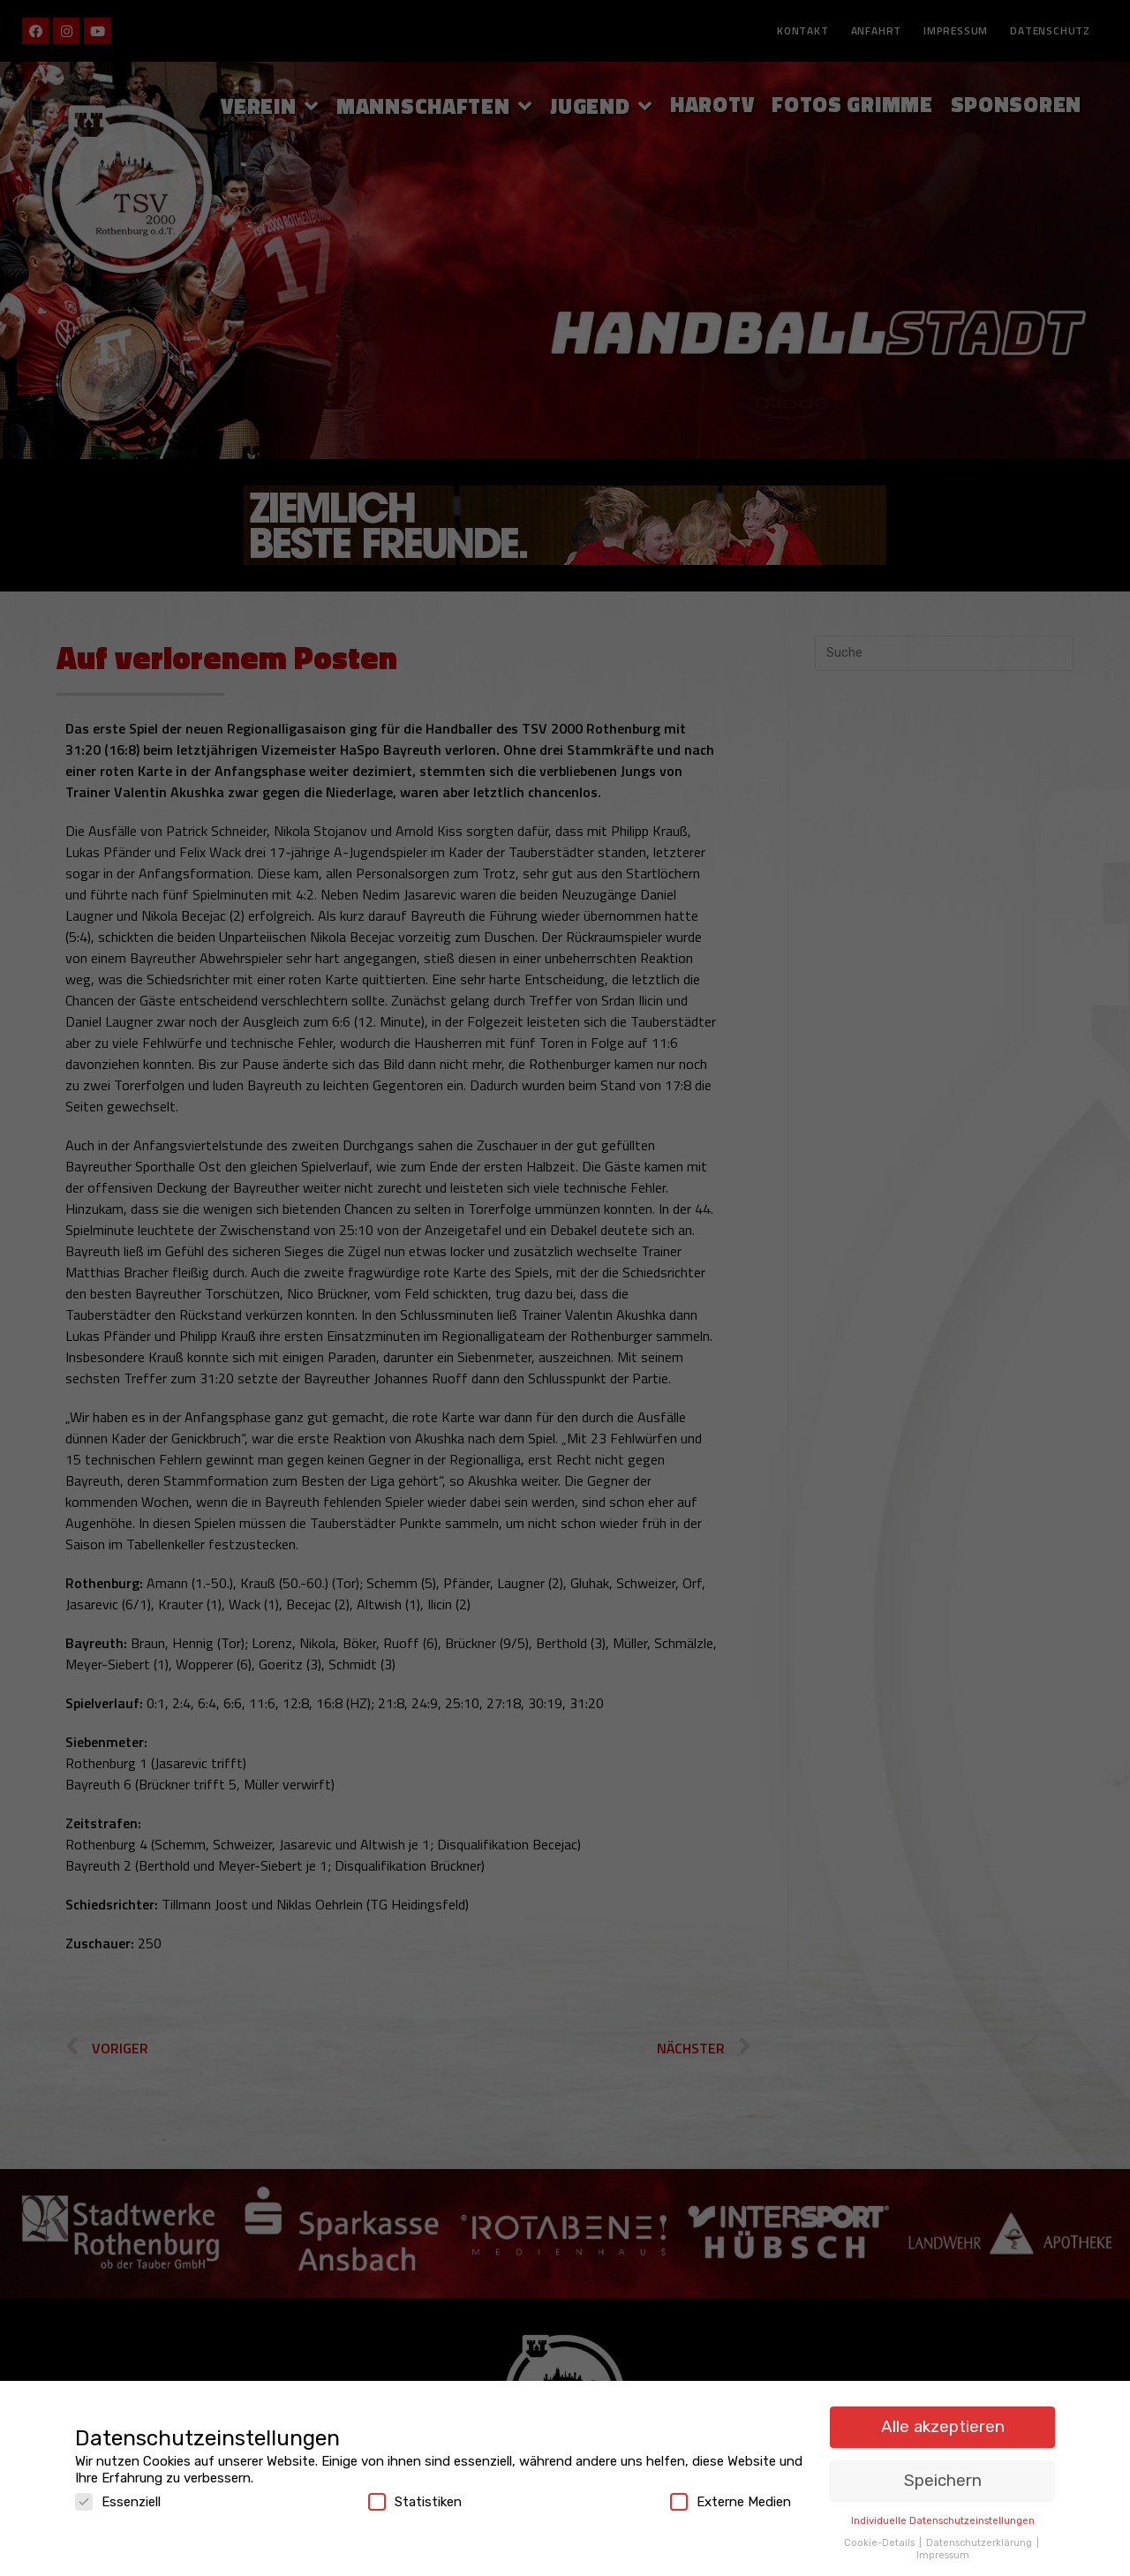 Image resolution: width=1130 pixels, height=2576 pixels. What do you see at coordinates (942, 2544) in the screenshot?
I see `Impressum` at bounding box center [942, 2544].